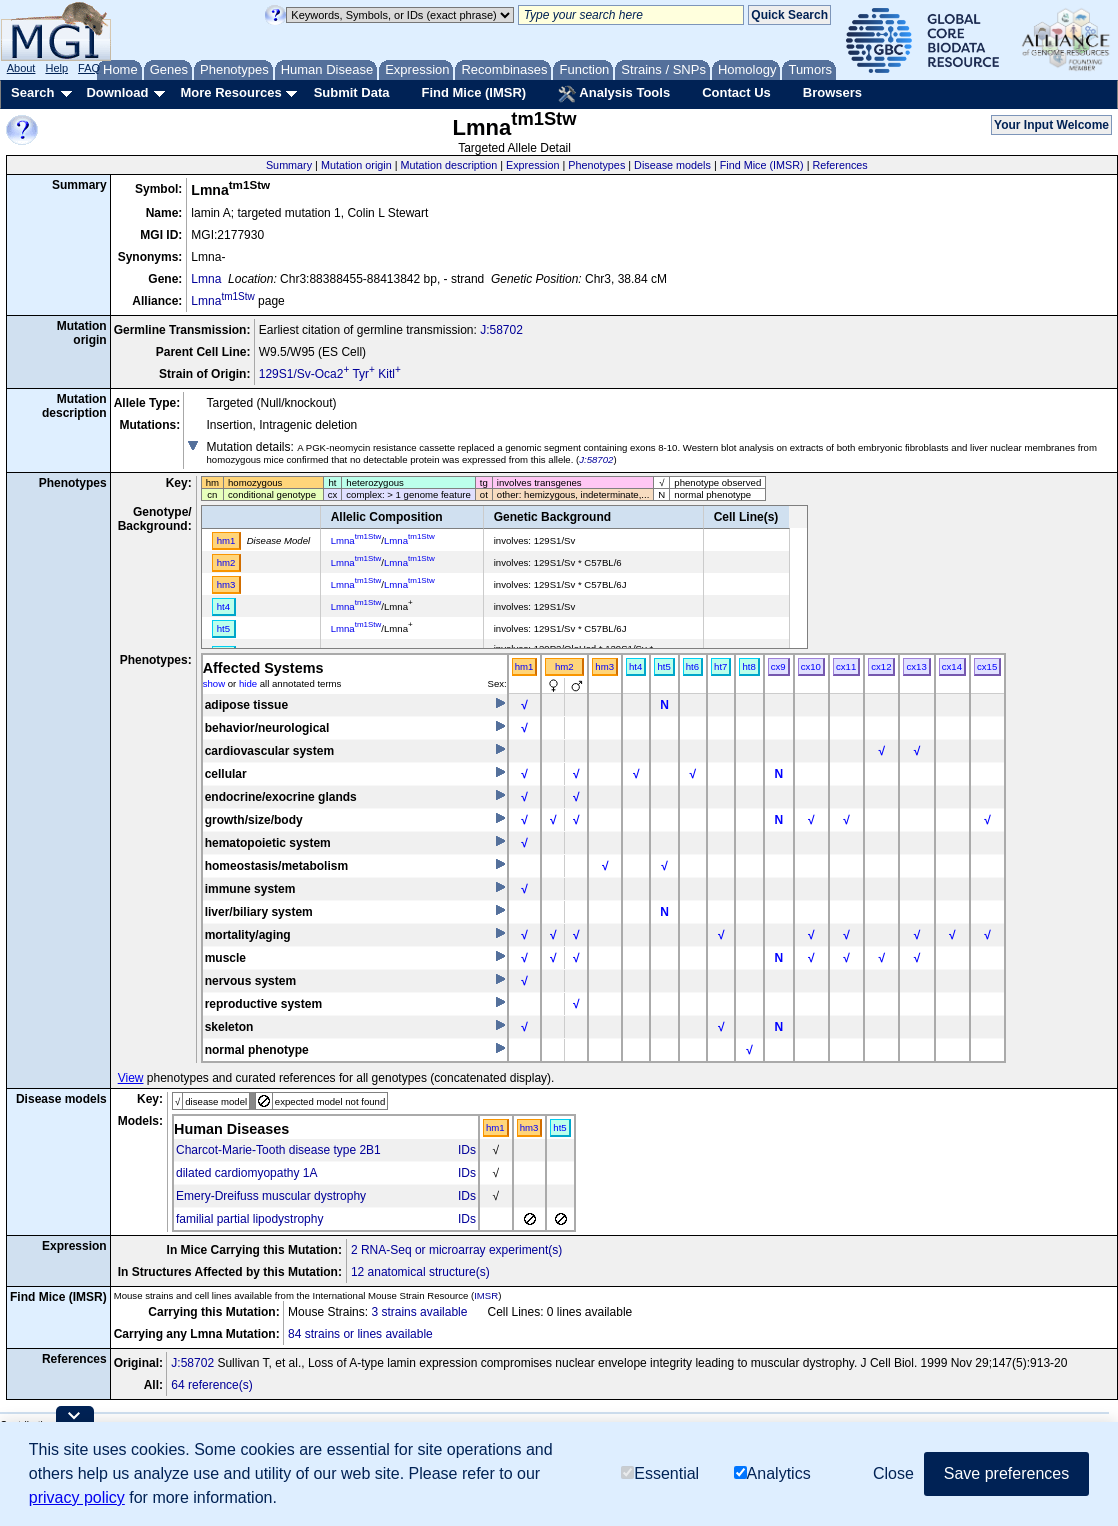 This screenshot has width=1118, height=1526. Describe the element at coordinates (486, 1295) in the screenshot. I see `IMSR` at that location.